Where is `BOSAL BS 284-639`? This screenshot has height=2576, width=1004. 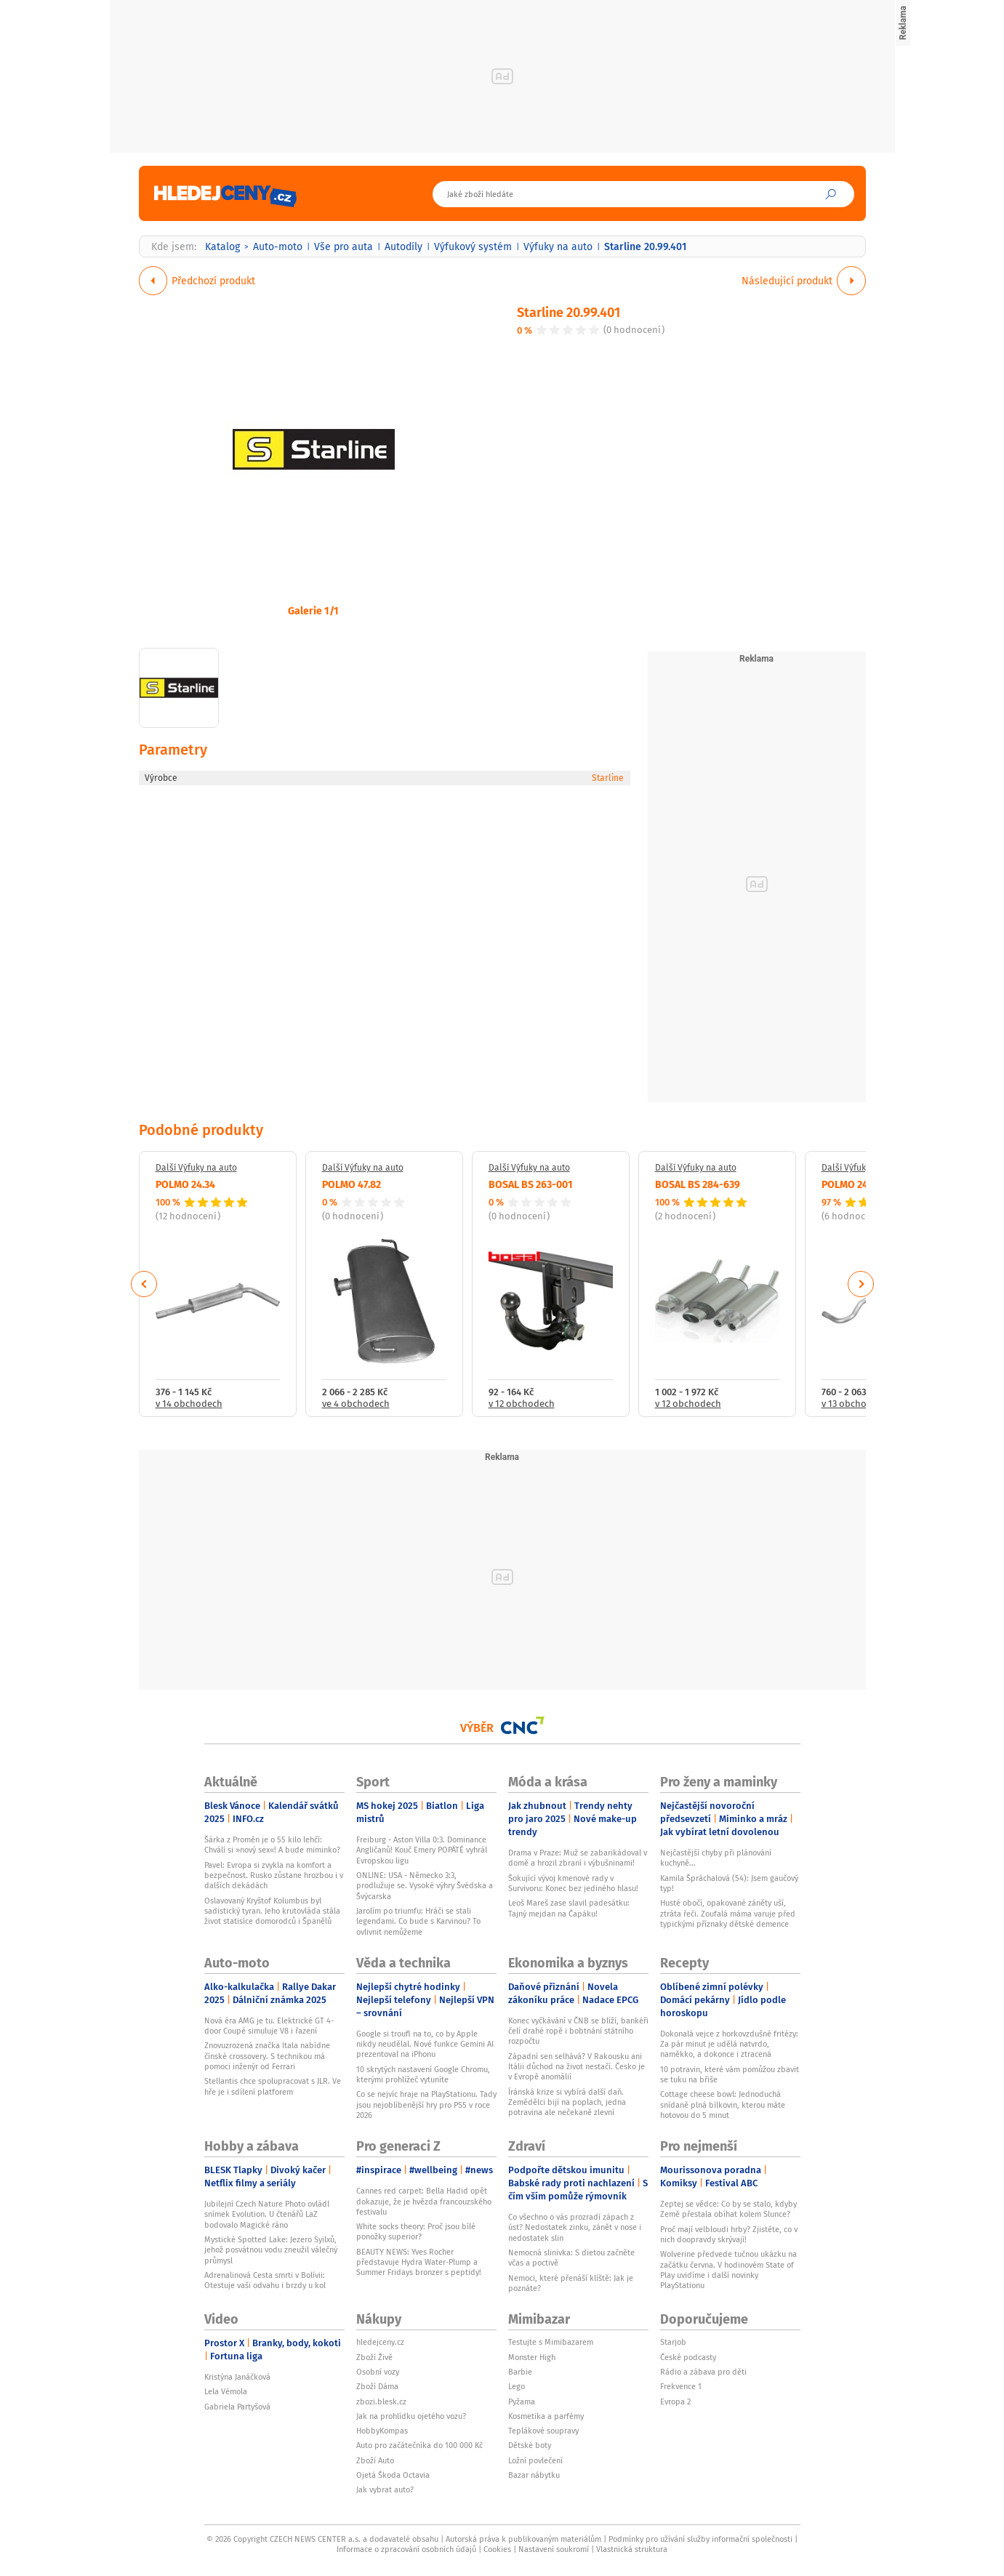 BOSAL BS 284-639 is located at coordinates (697, 1184).